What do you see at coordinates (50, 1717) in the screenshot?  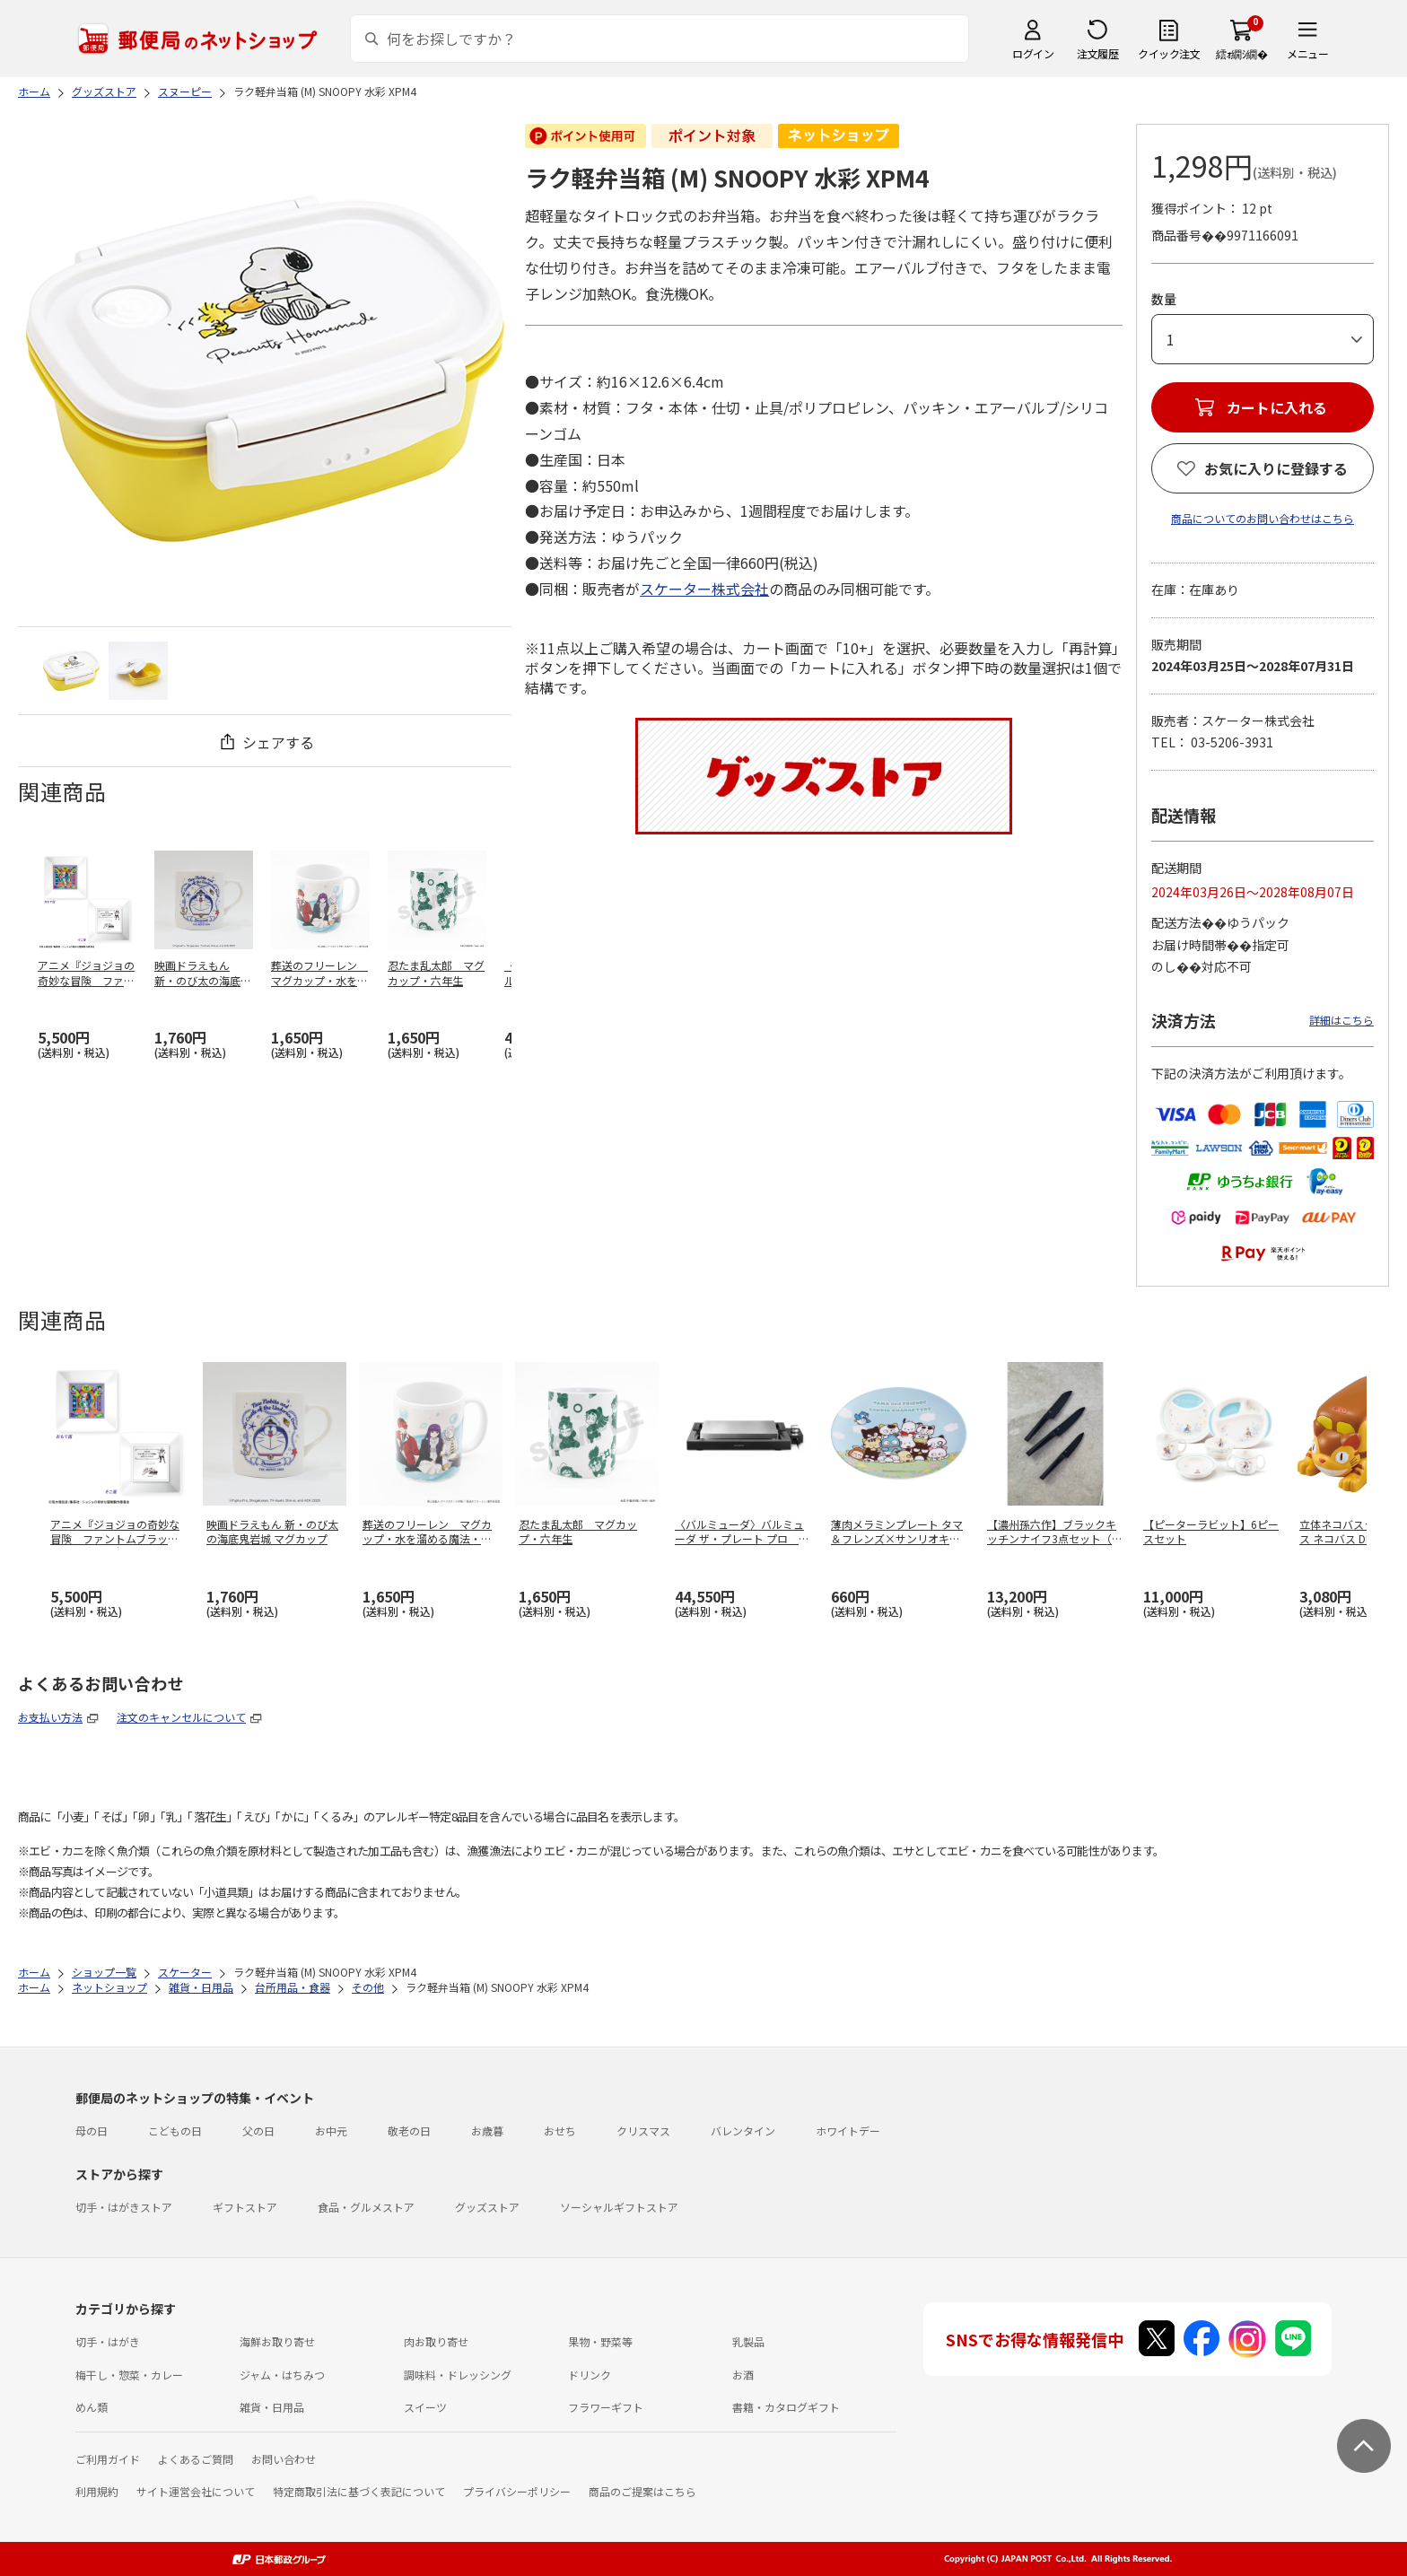 I see `お支払い方法` at bounding box center [50, 1717].